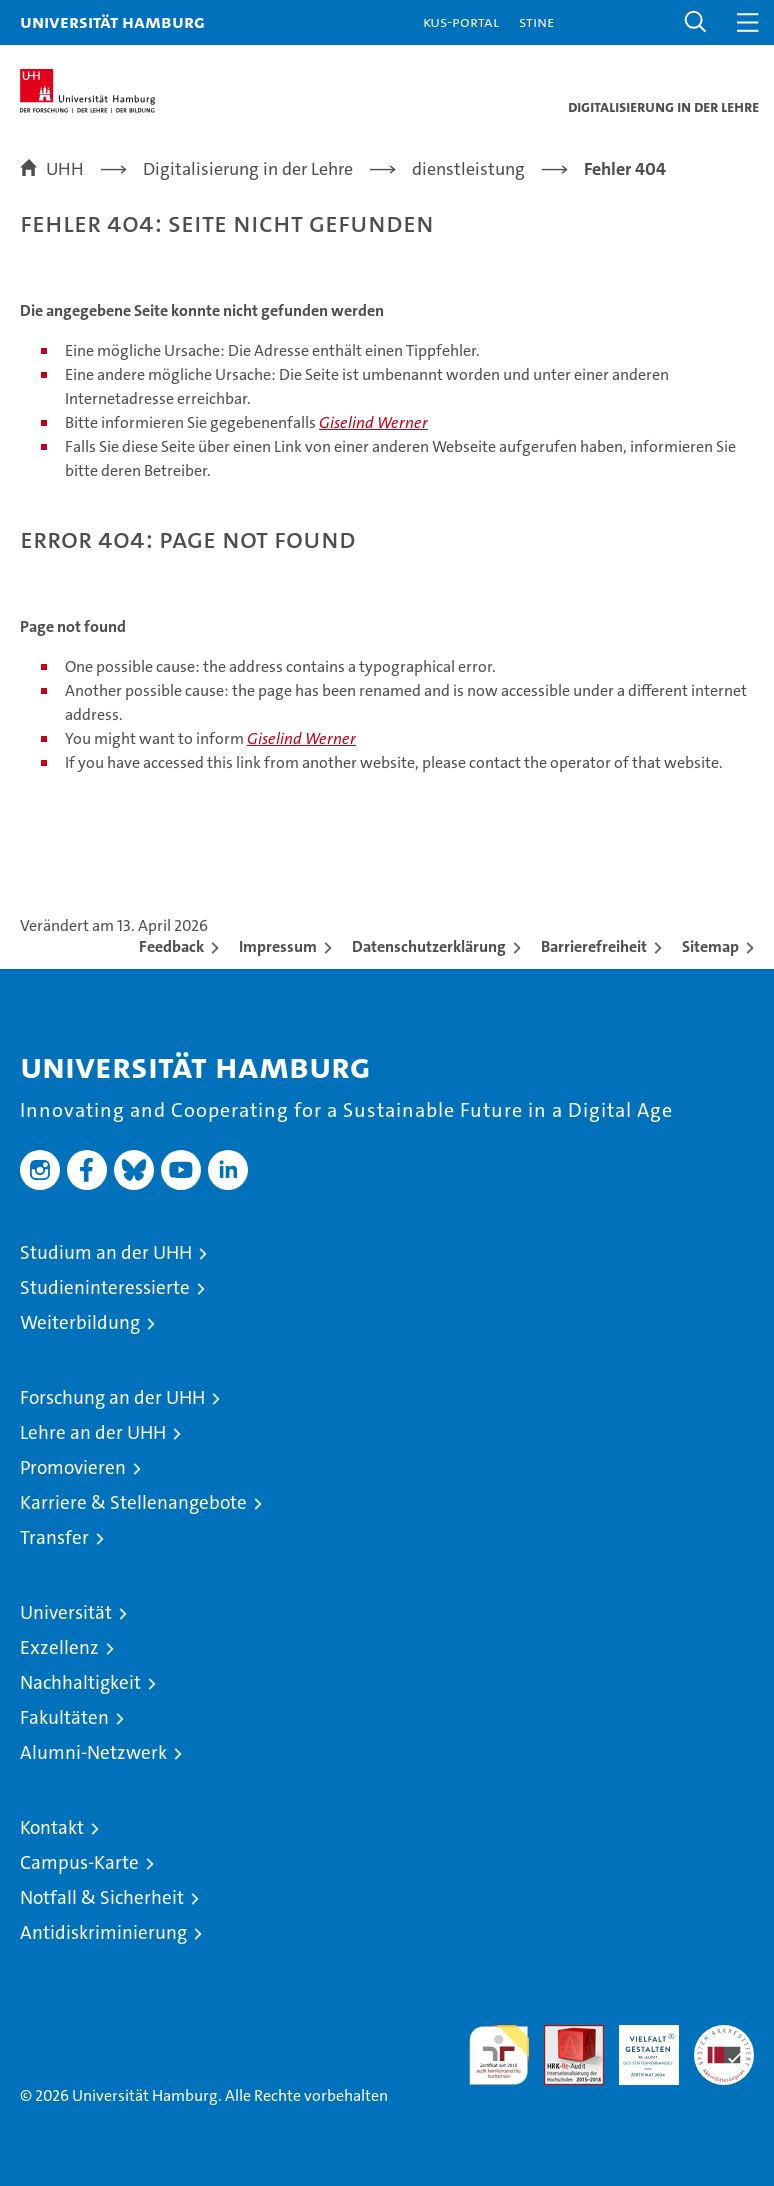  What do you see at coordinates (278, 946) in the screenshot?
I see `Impressum` at bounding box center [278, 946].